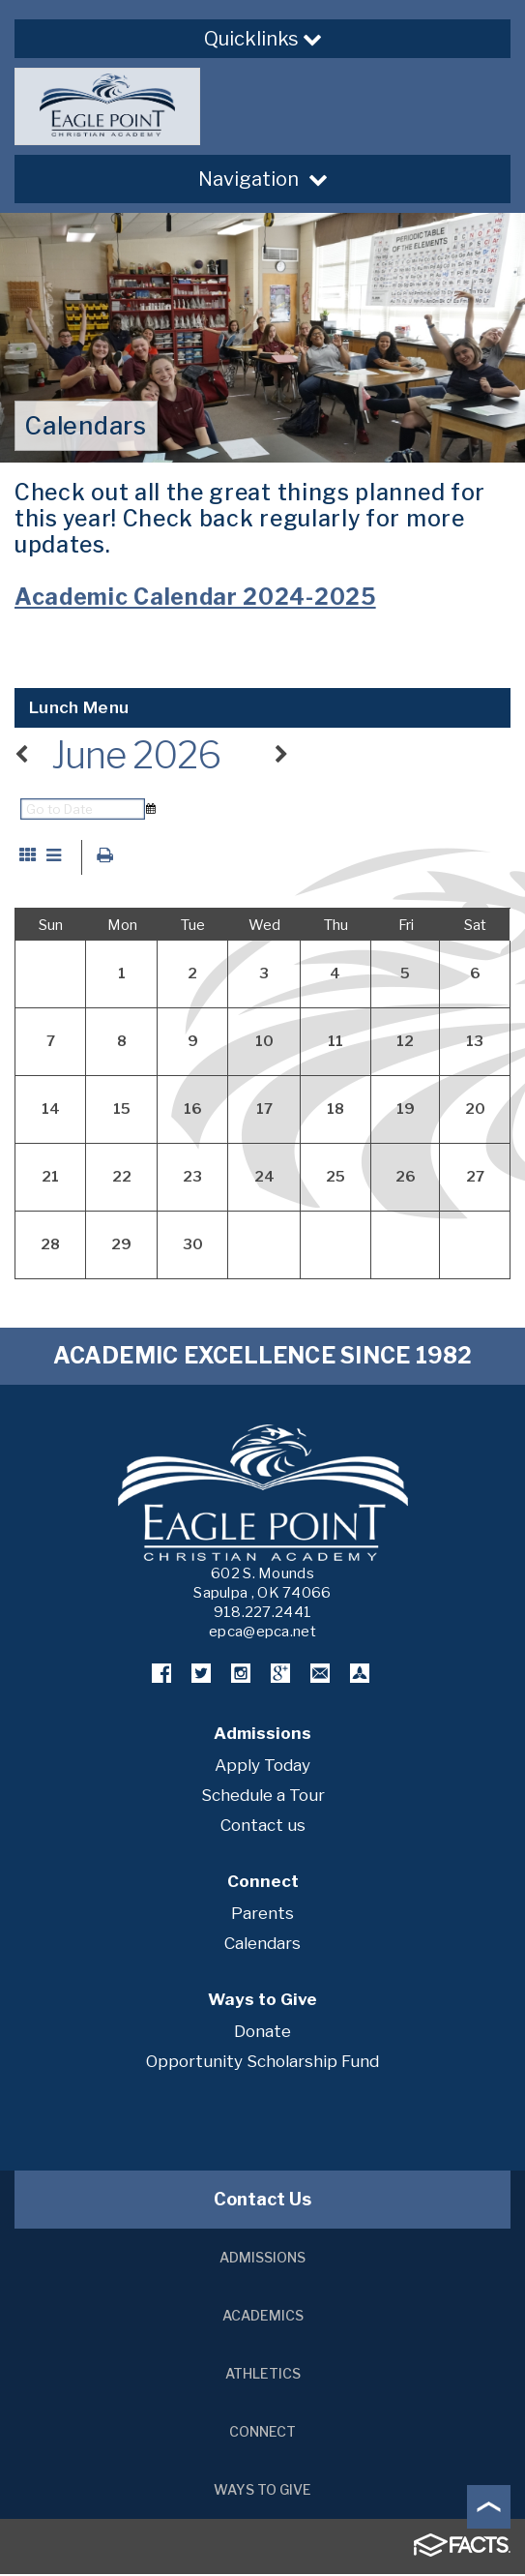 This screenshot has height=2576, width=525. I want to click on Navigation, so click(263, 179).